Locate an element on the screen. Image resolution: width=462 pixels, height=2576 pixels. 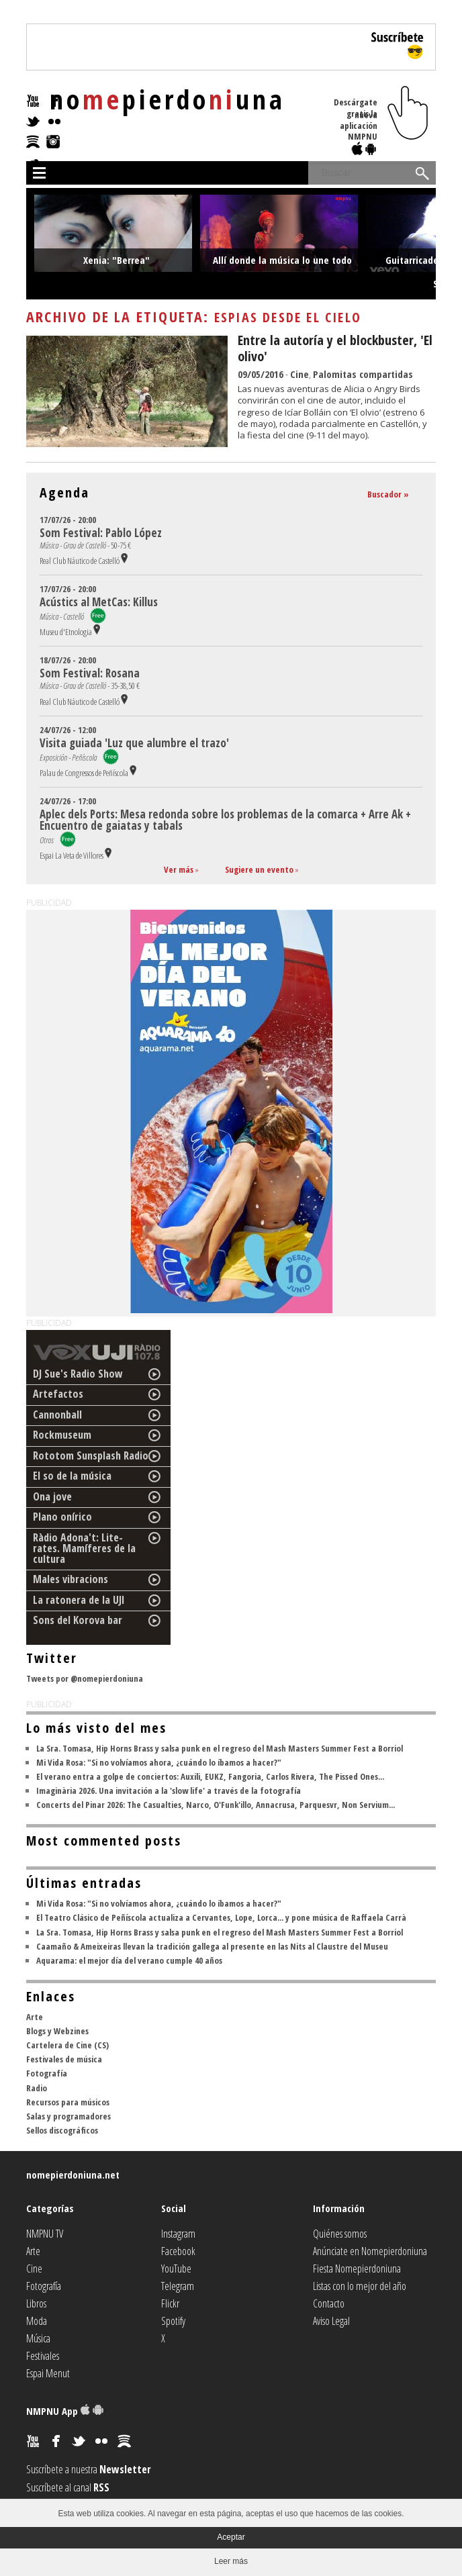
Imaginària 2026. Una invitación a la 'slow life' a través de la fotografía is located at coordinates (168, 1790).